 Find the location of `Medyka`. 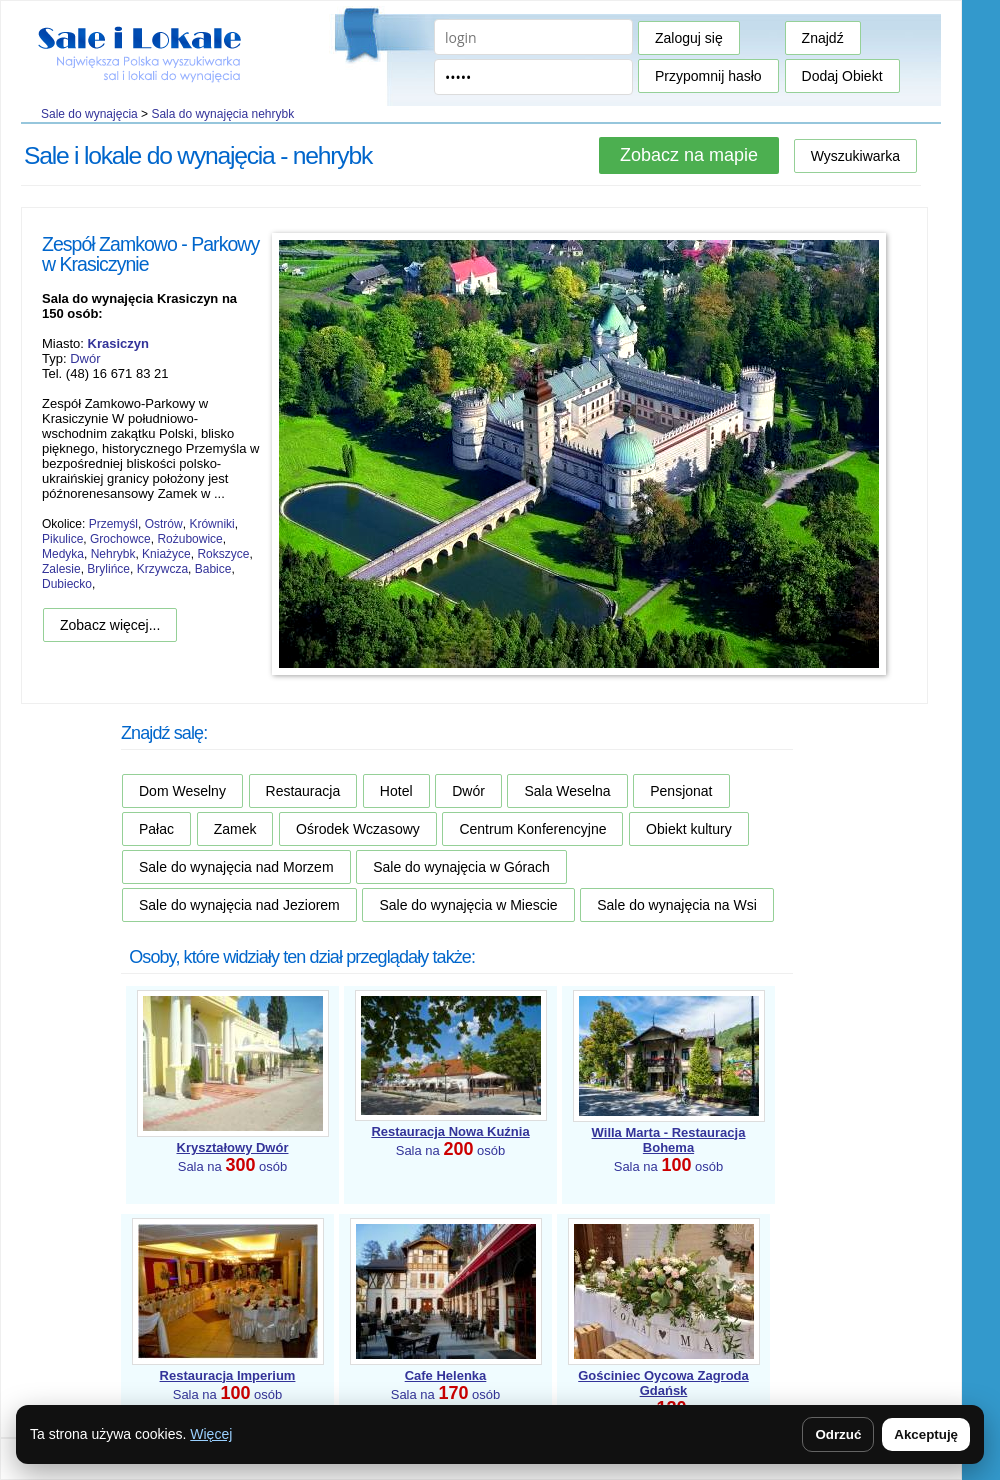

Medyka is located at coordinates (63, 554).